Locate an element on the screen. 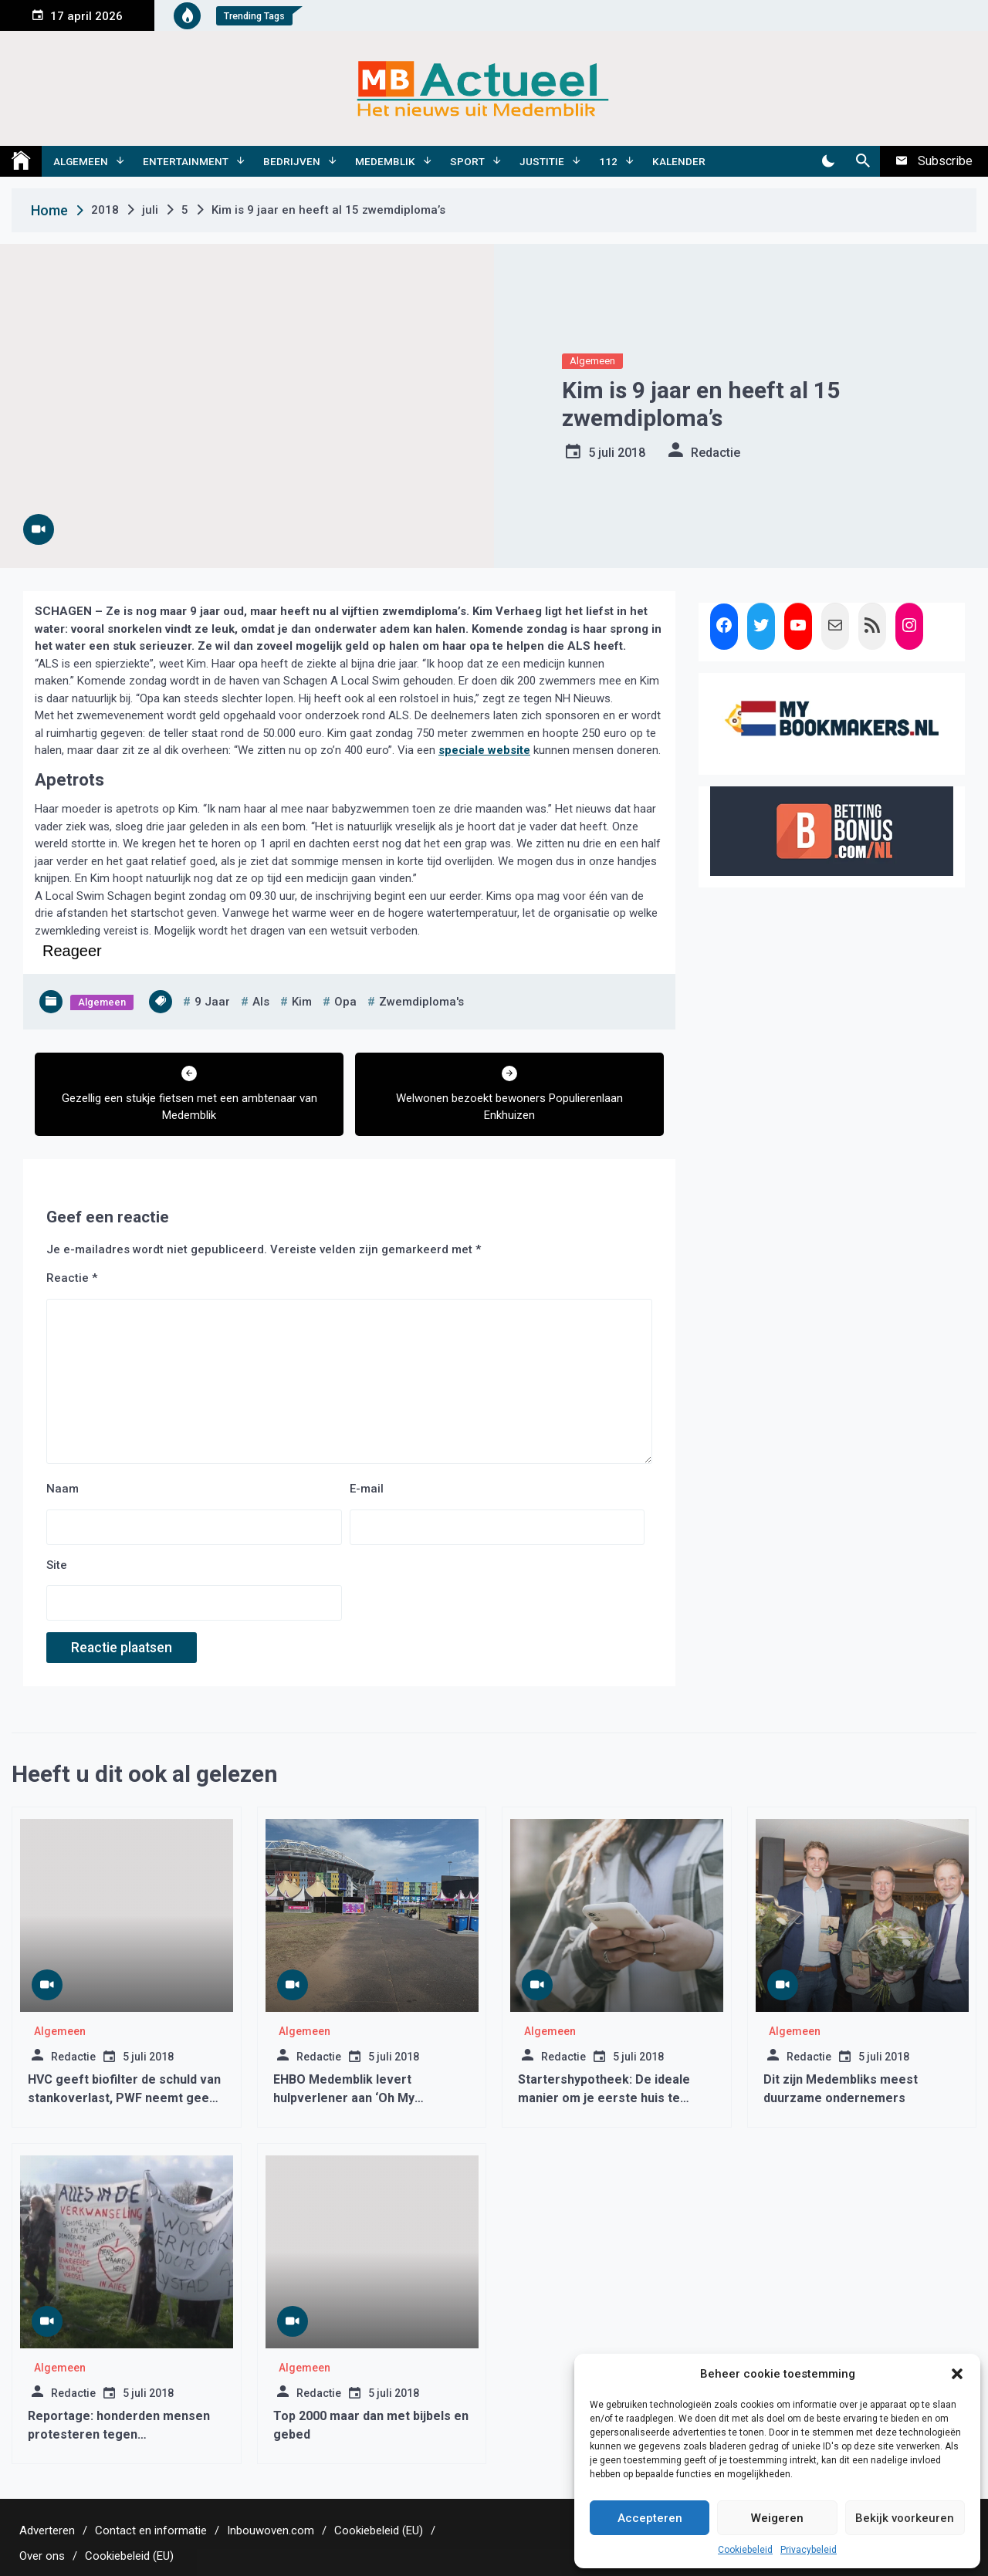 Image resolution: width=988 pixels, height=2576 pixels. Medemblik is located at coordinates (385, 161).